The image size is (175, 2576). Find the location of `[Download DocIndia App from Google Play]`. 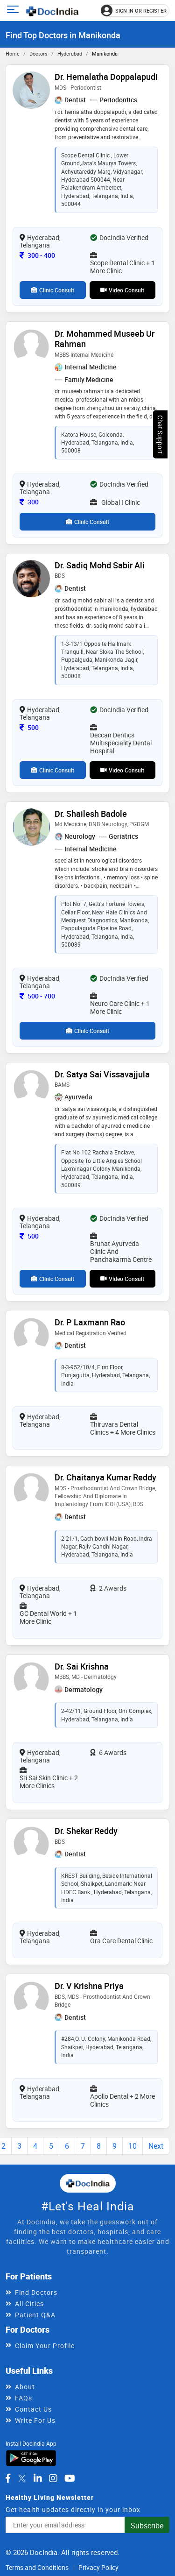

[Download DocIndia App from Google Play] is located at coordinates (31, 2457).